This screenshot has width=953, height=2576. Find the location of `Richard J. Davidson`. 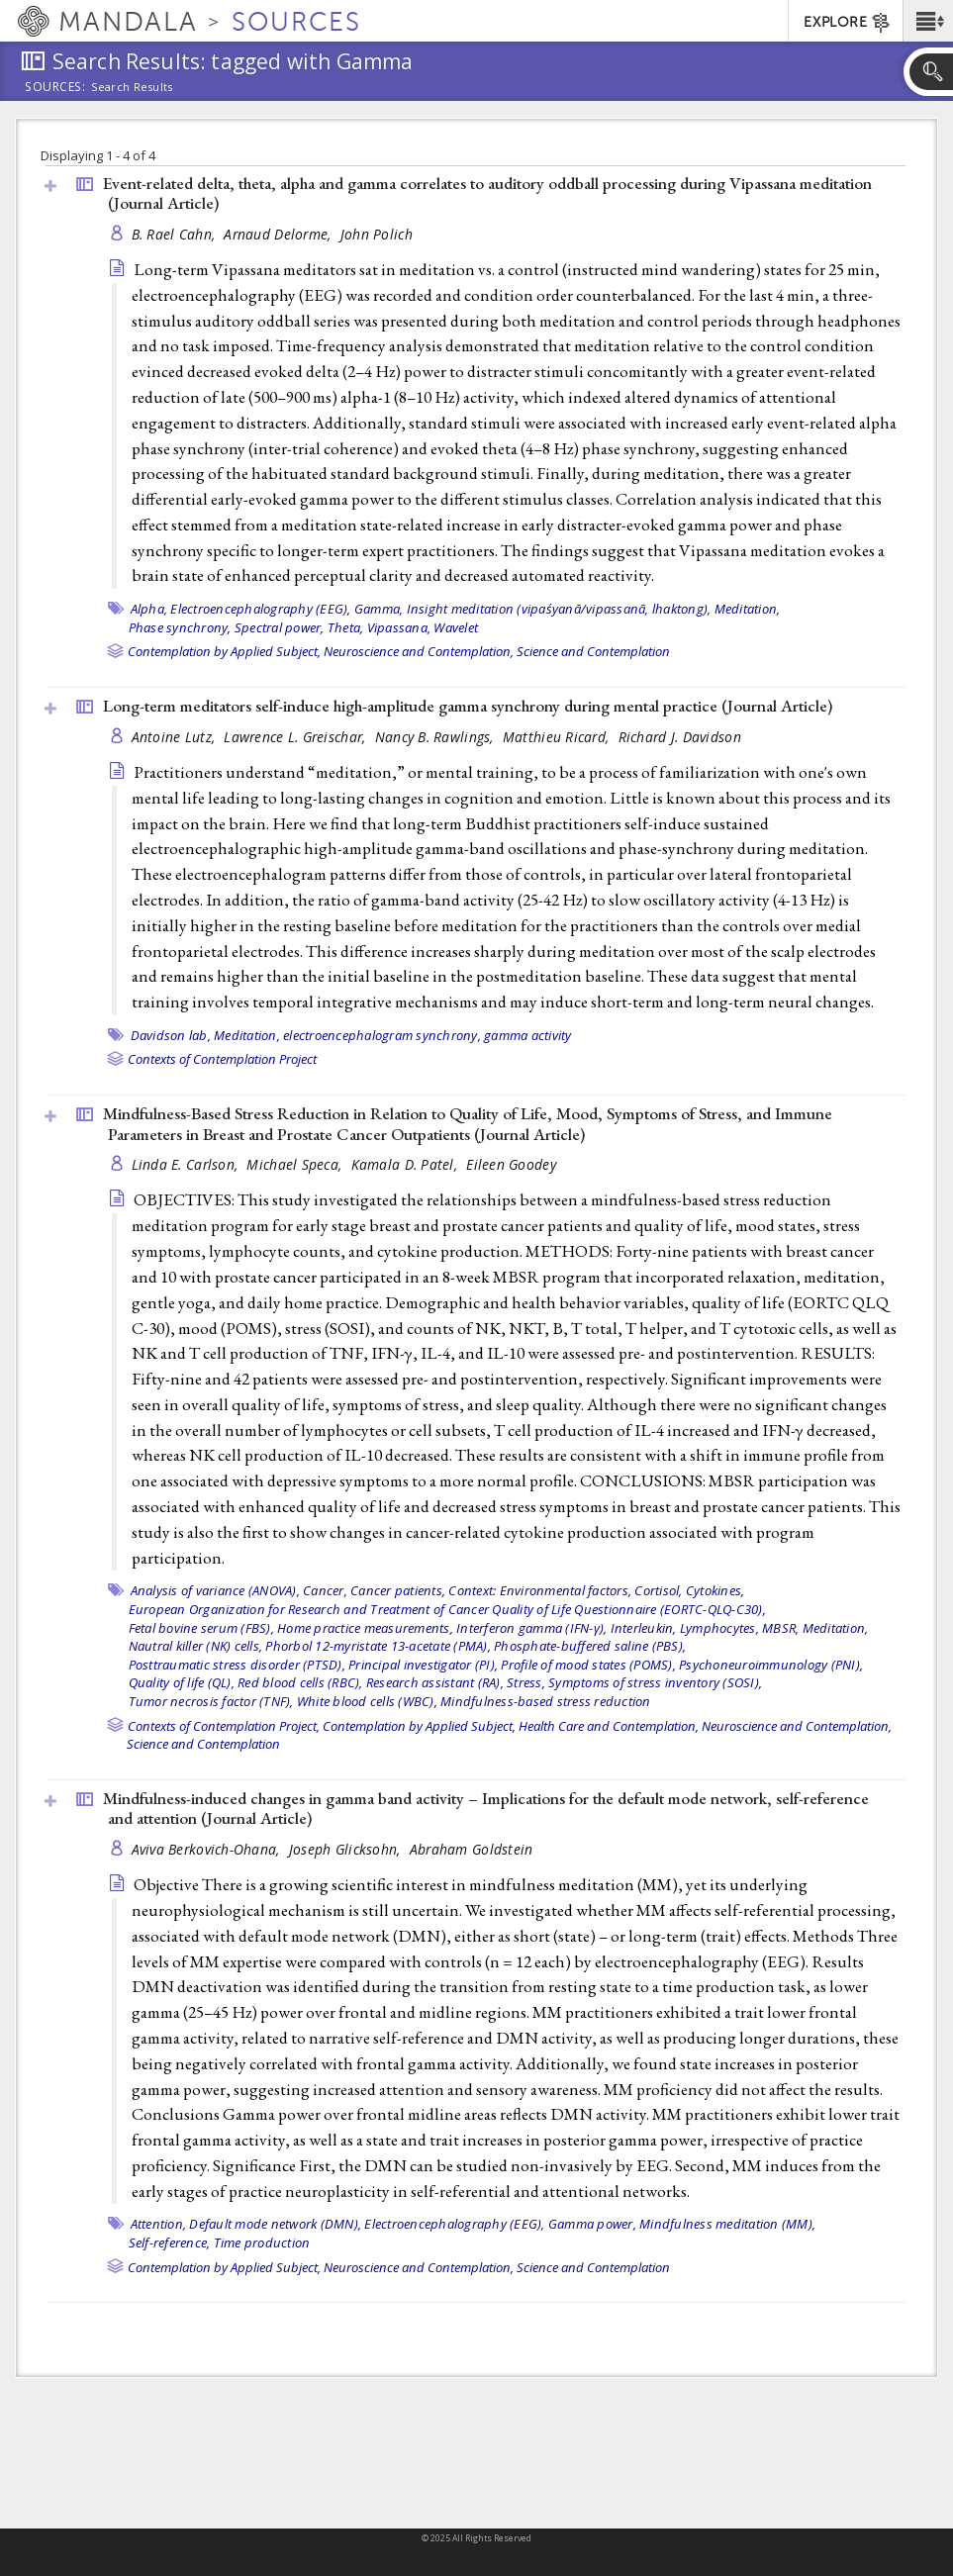

Richard J. Davidson is located at coordinates (680, 736).